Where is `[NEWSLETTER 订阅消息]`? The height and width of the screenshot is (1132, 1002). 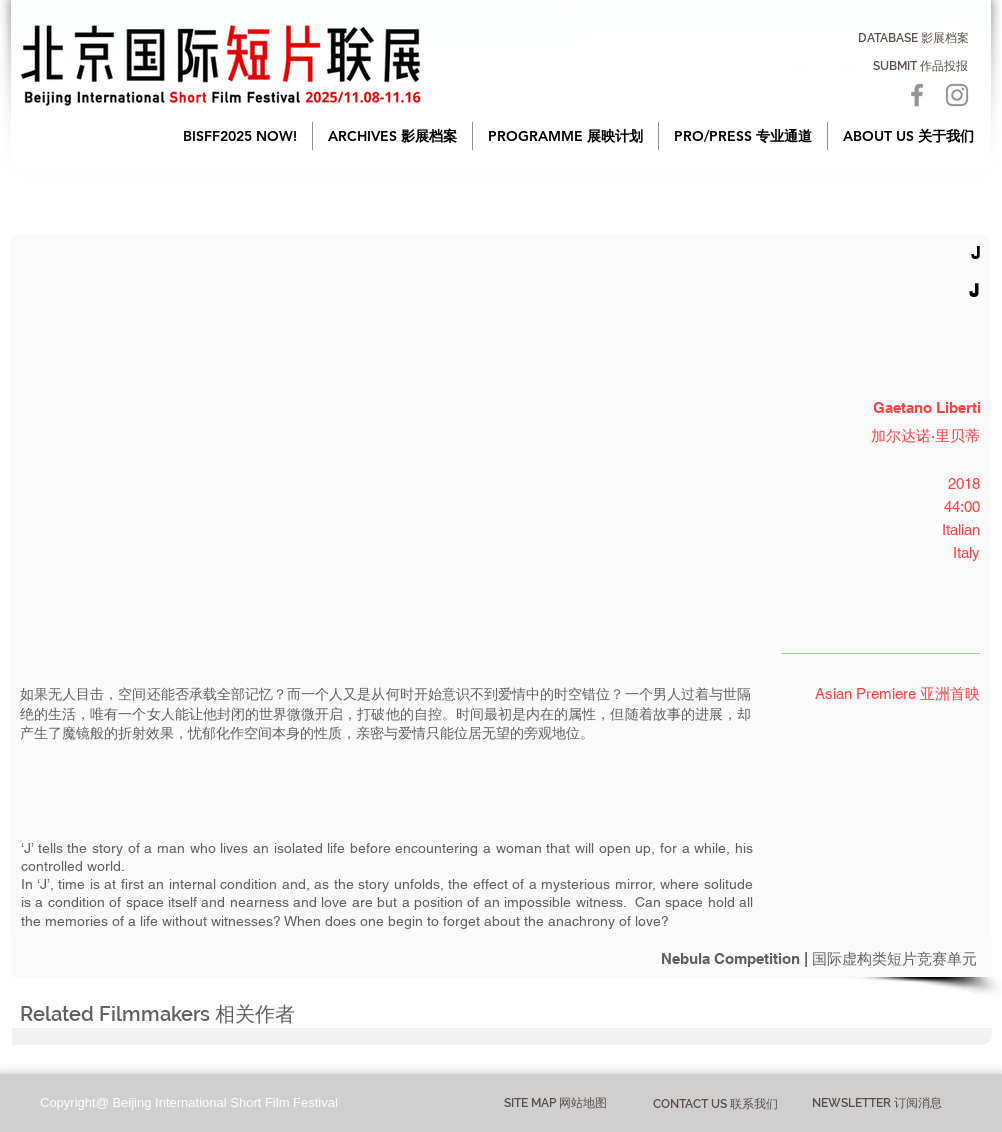
[NEWSLETTER 订阅消息] is located at coordinates (876, 1104).